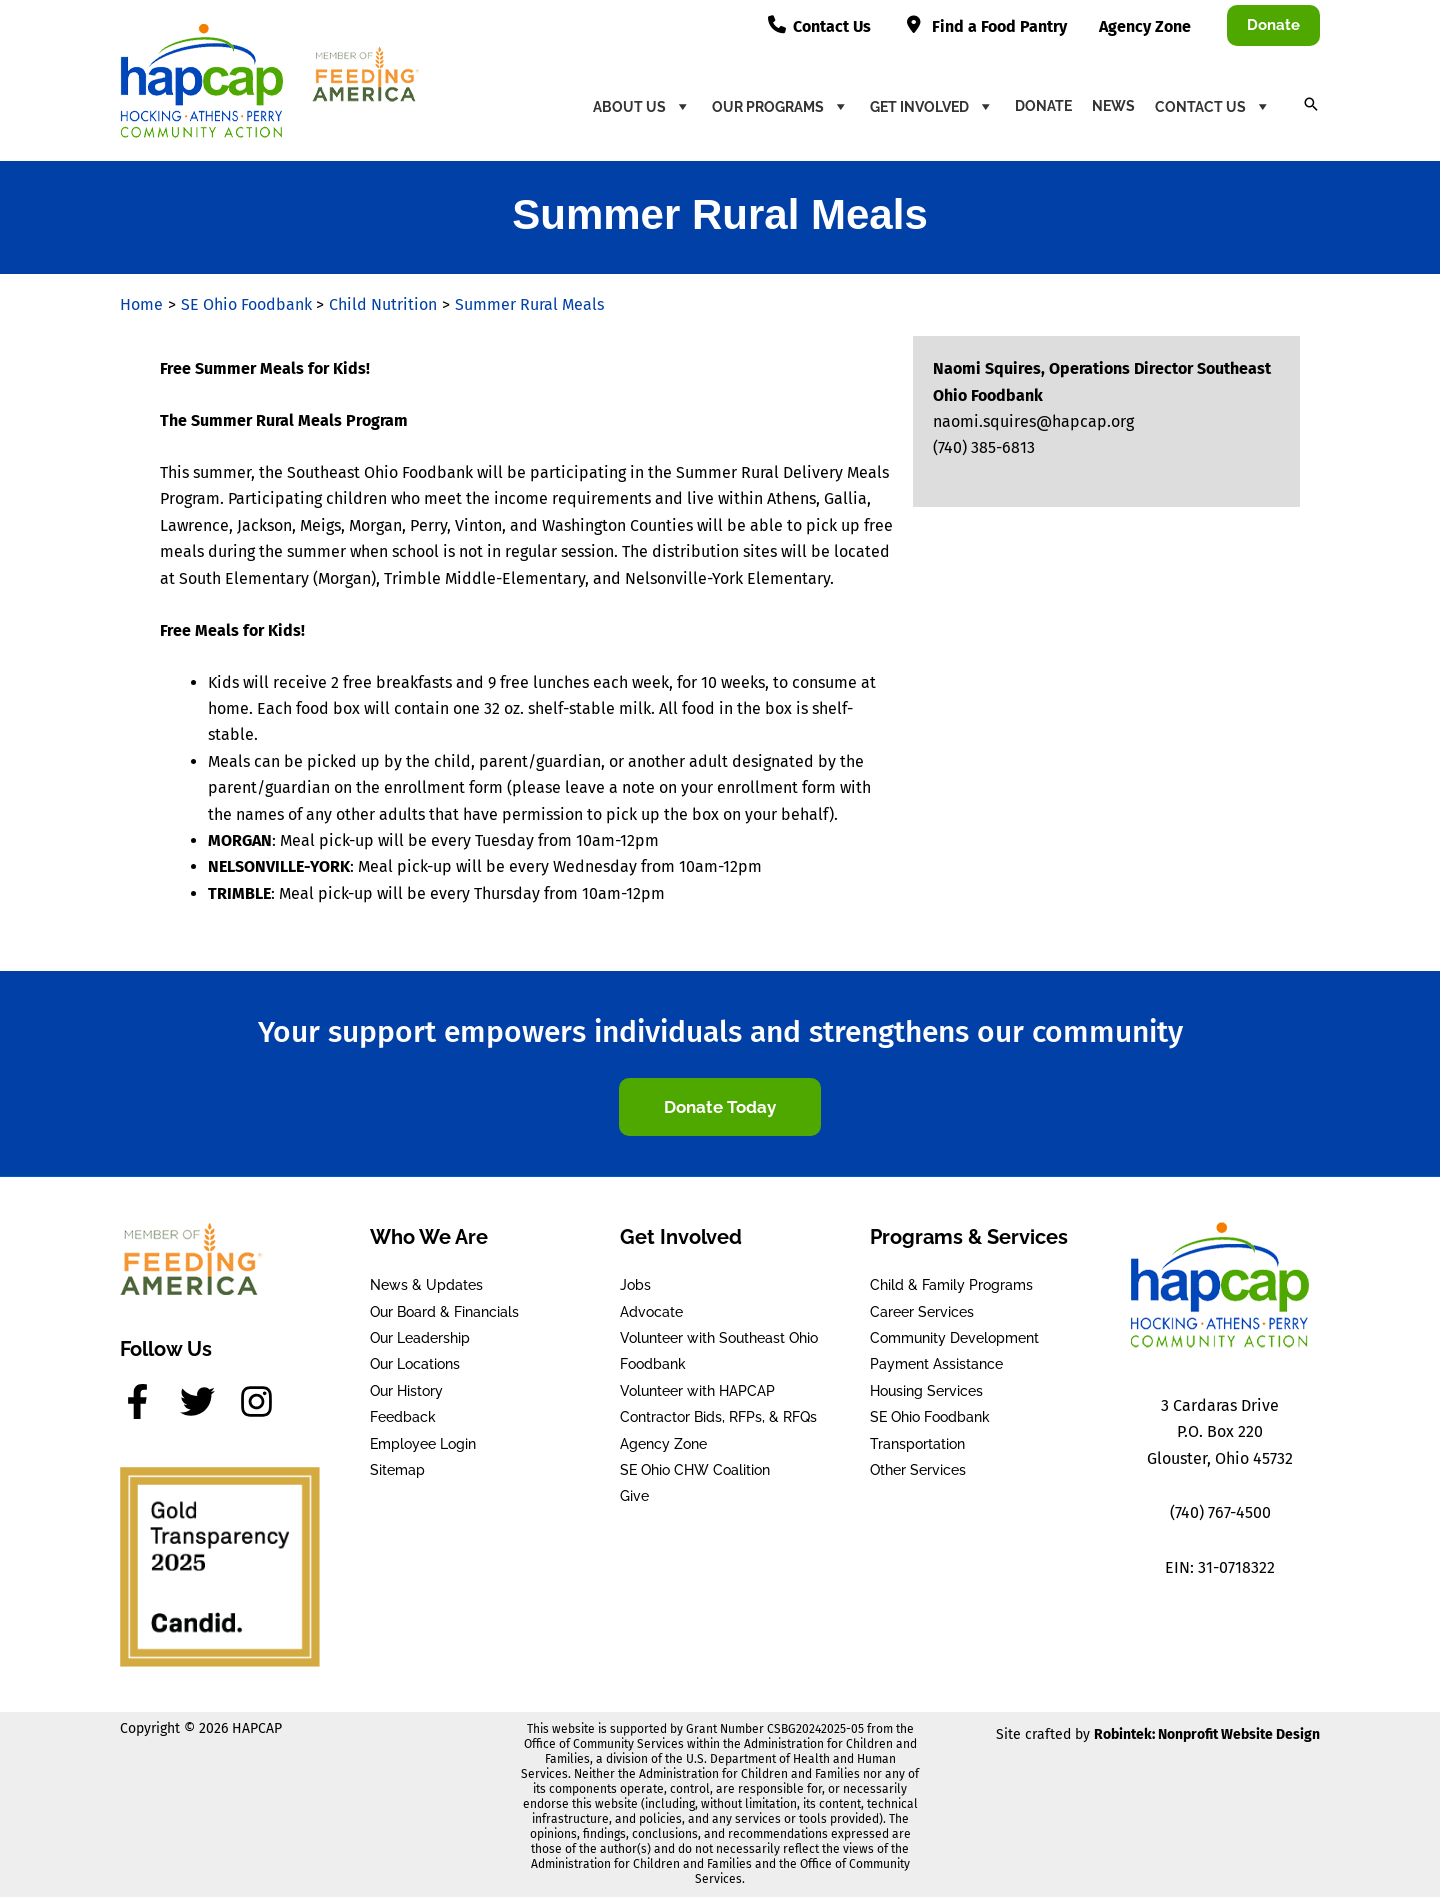  I want to click on Contact Us, so click(1213, 106).